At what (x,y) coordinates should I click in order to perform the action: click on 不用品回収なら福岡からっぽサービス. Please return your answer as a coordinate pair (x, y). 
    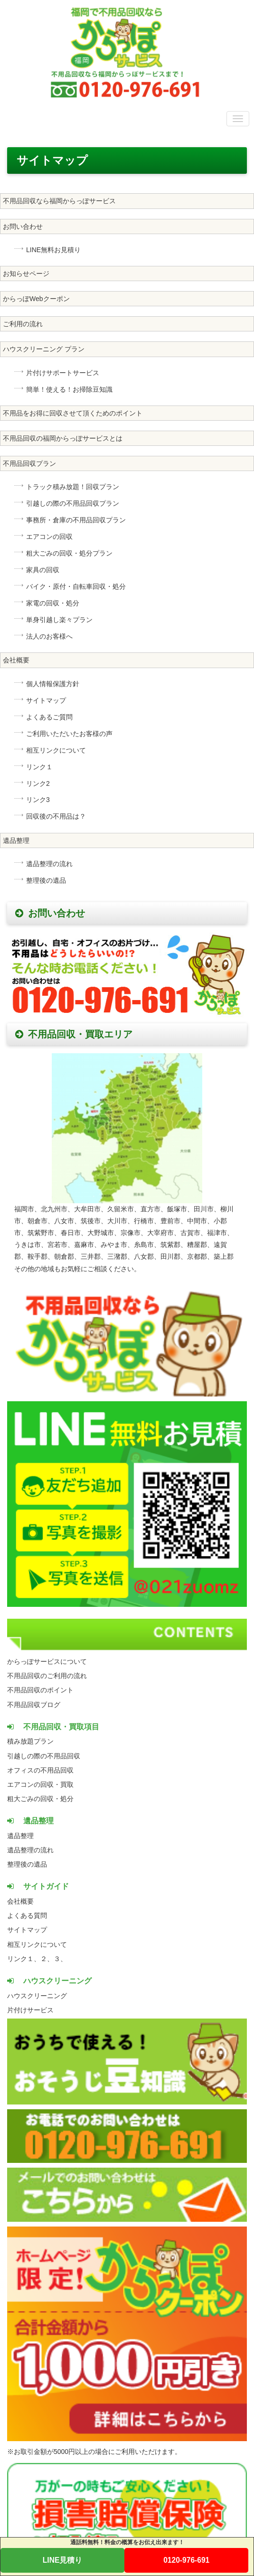
    Looking at the image, I should click on (59, 201).